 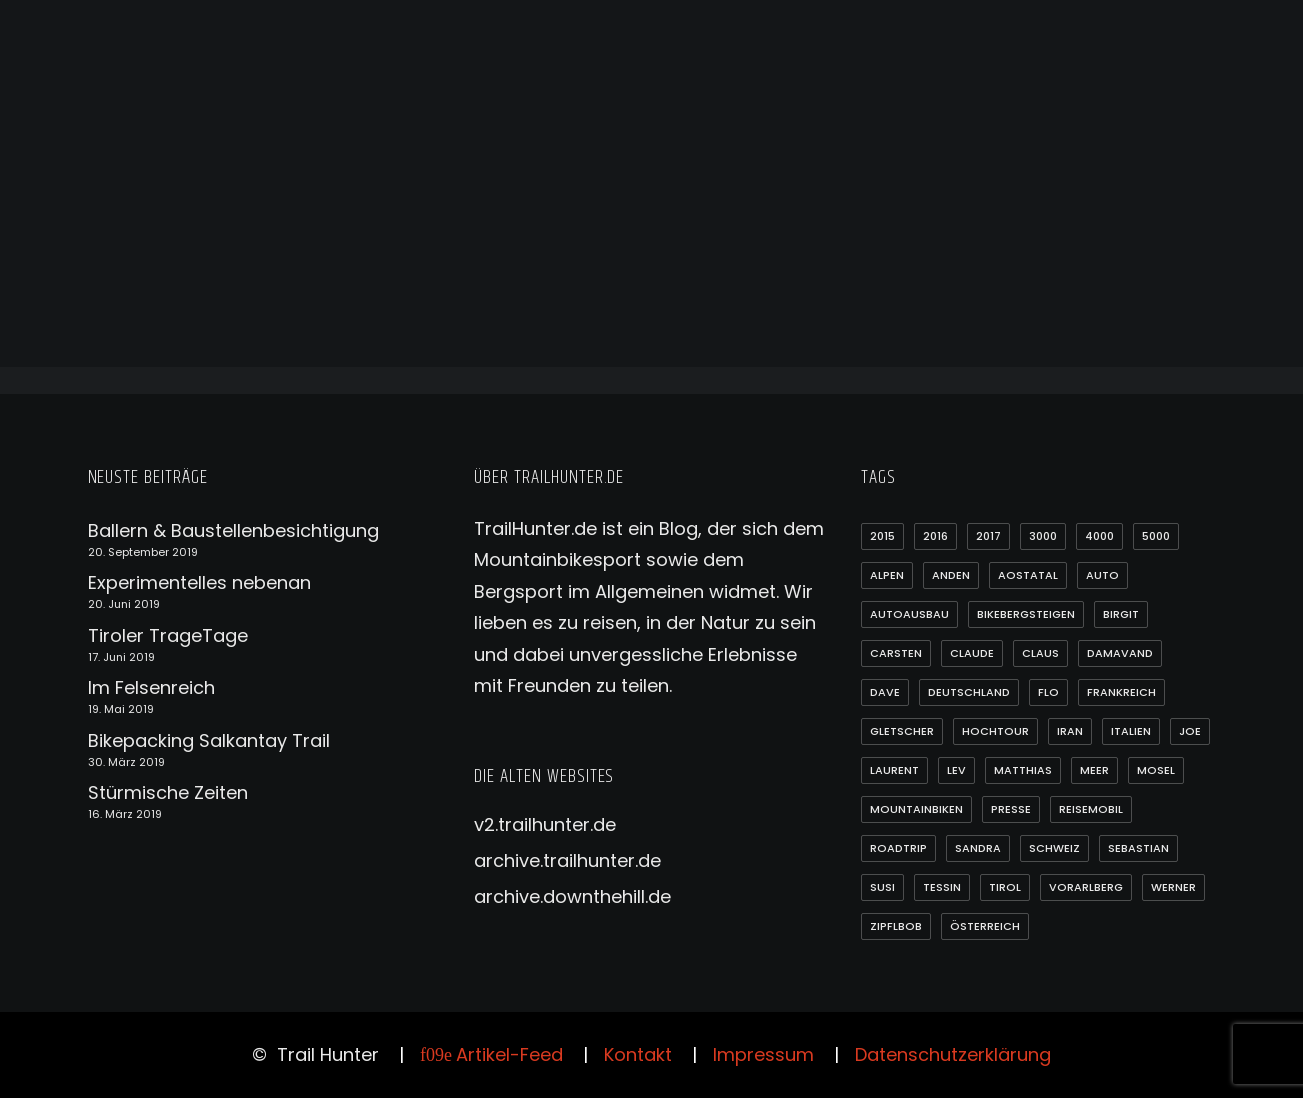 I want to click on Tessin [Tessin (2 Einträge)], so click(x=942, y=887).